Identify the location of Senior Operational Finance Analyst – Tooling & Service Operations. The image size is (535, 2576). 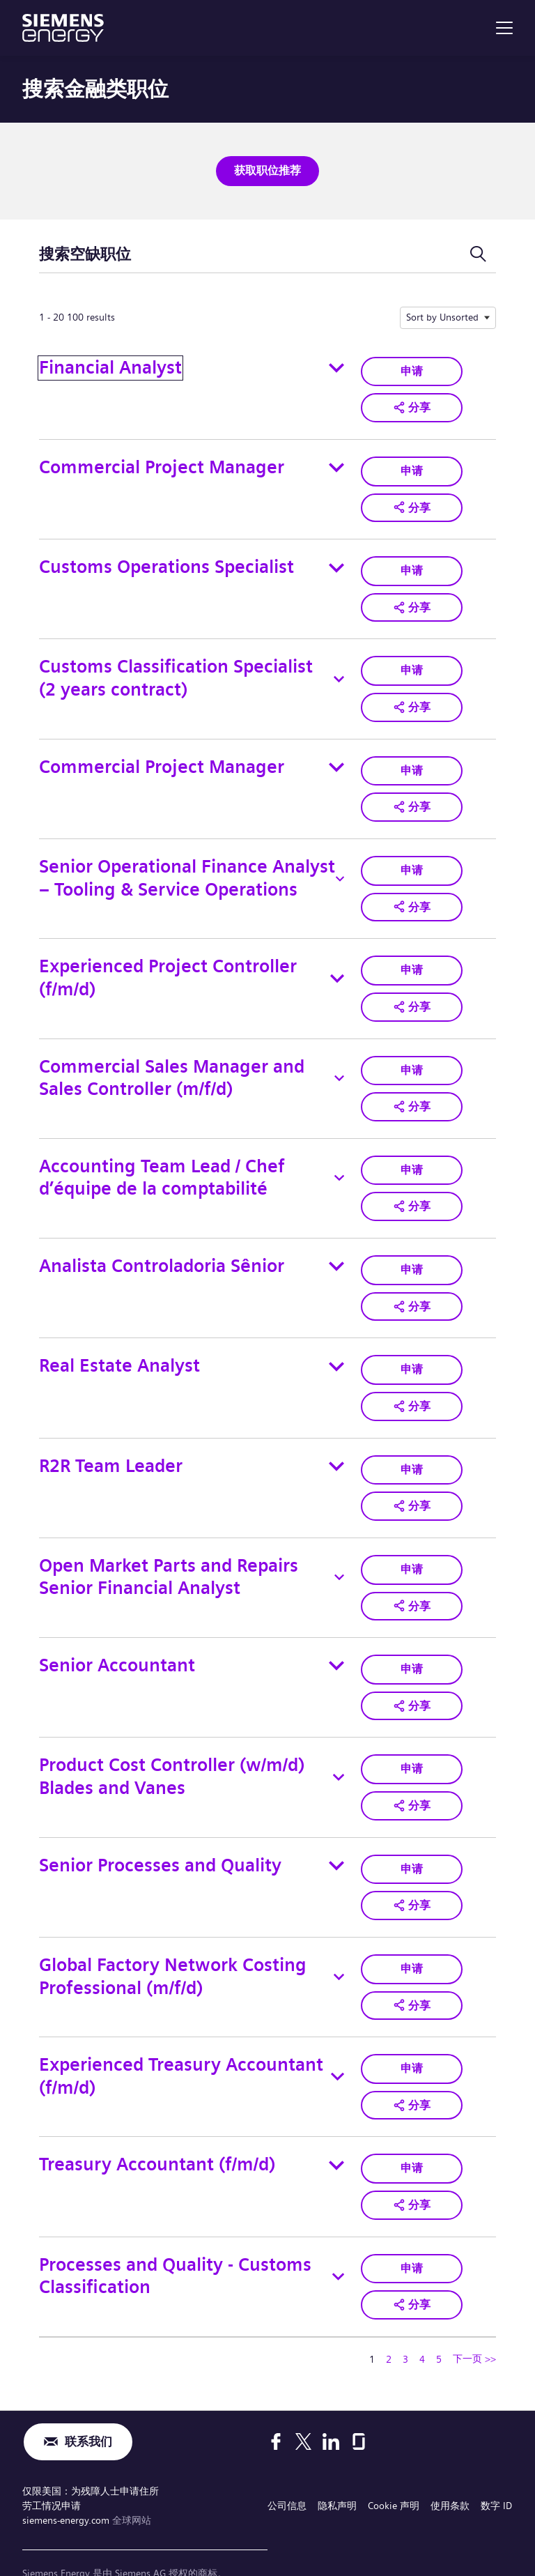
(187, 867).